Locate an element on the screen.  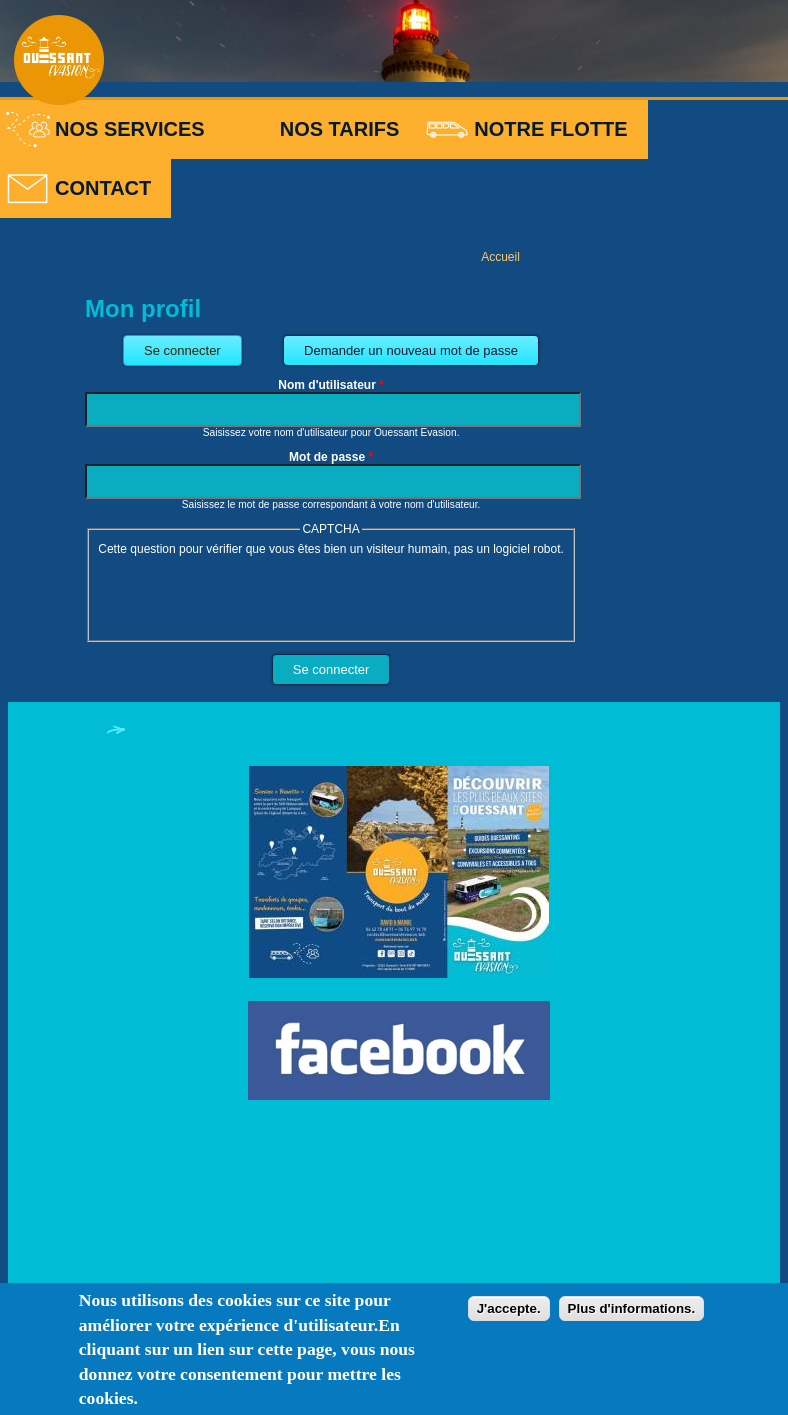
Se connecter is located at coordinates (193, 347).